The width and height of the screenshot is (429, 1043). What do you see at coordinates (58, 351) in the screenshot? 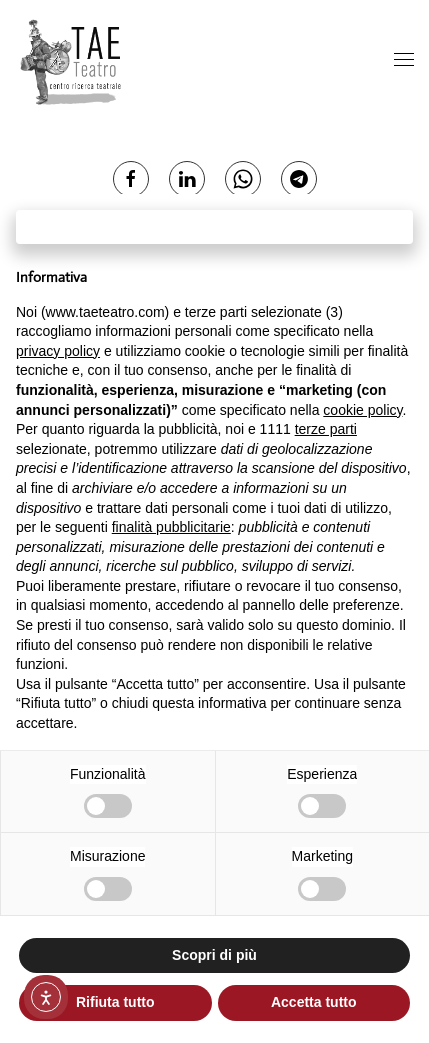
I see `privacy policy [button]` at bounding box center [58, 351].